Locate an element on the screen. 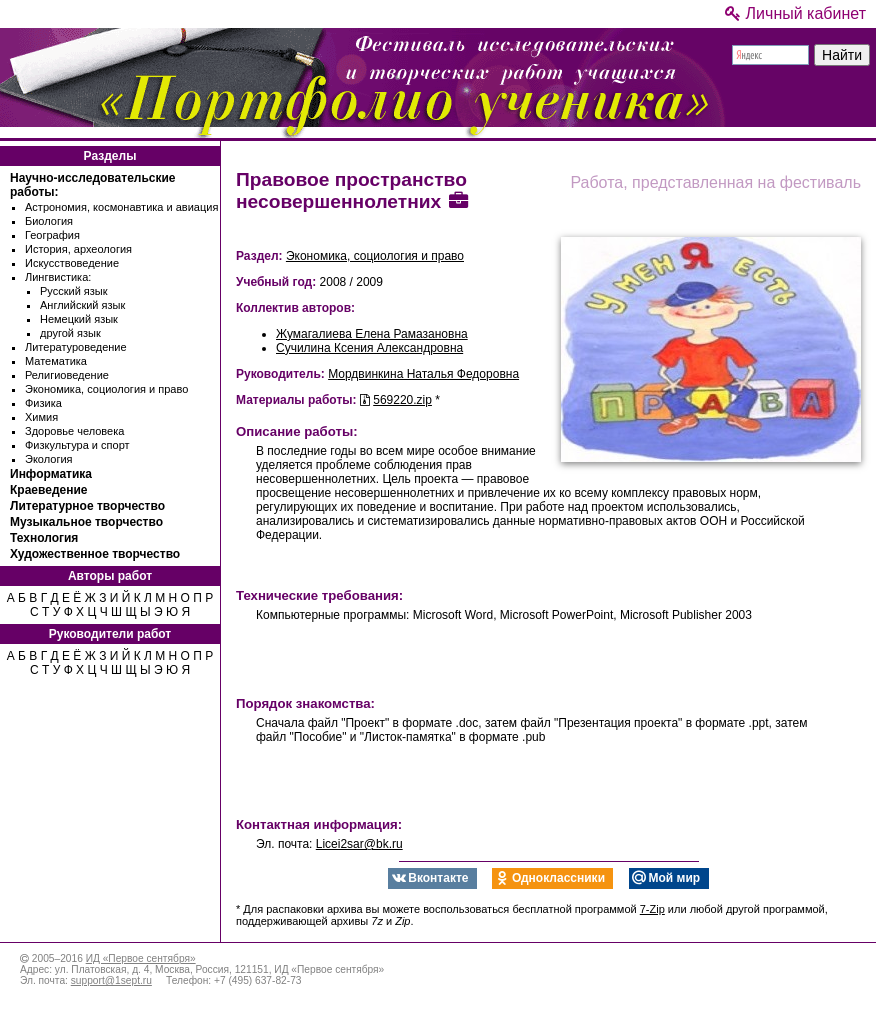  Личный кабинет is located at coordinates (795, 13).